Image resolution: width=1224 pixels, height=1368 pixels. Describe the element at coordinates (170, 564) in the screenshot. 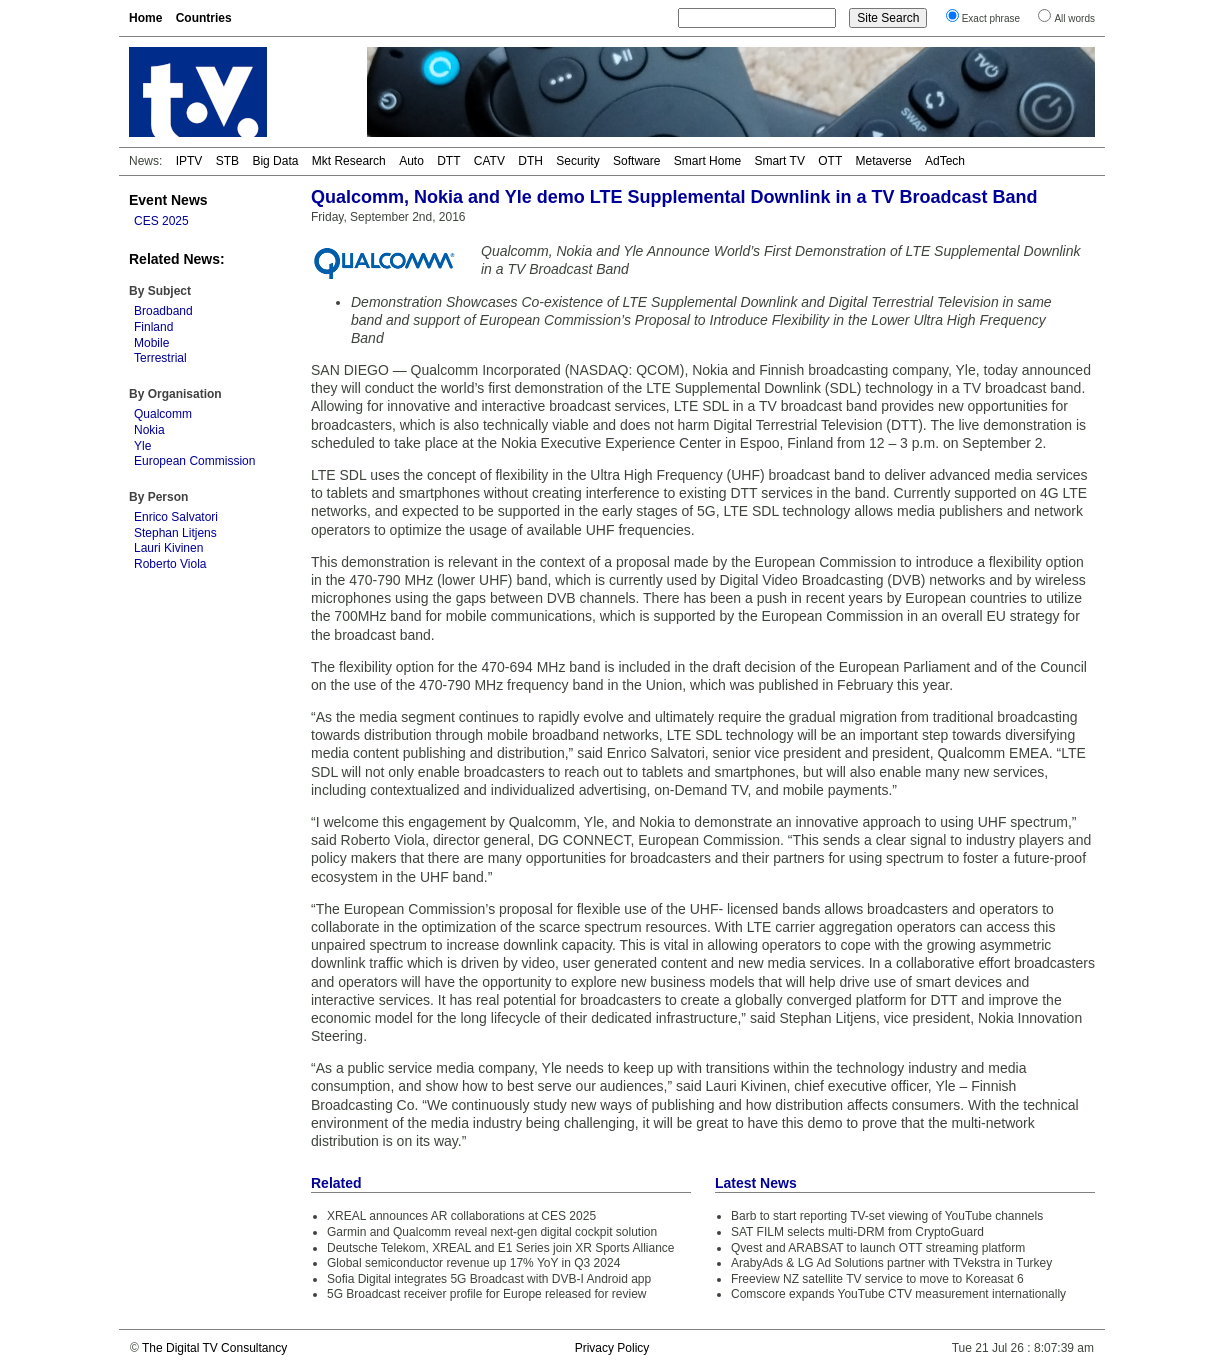

I see `Roberto Viola` at that location.